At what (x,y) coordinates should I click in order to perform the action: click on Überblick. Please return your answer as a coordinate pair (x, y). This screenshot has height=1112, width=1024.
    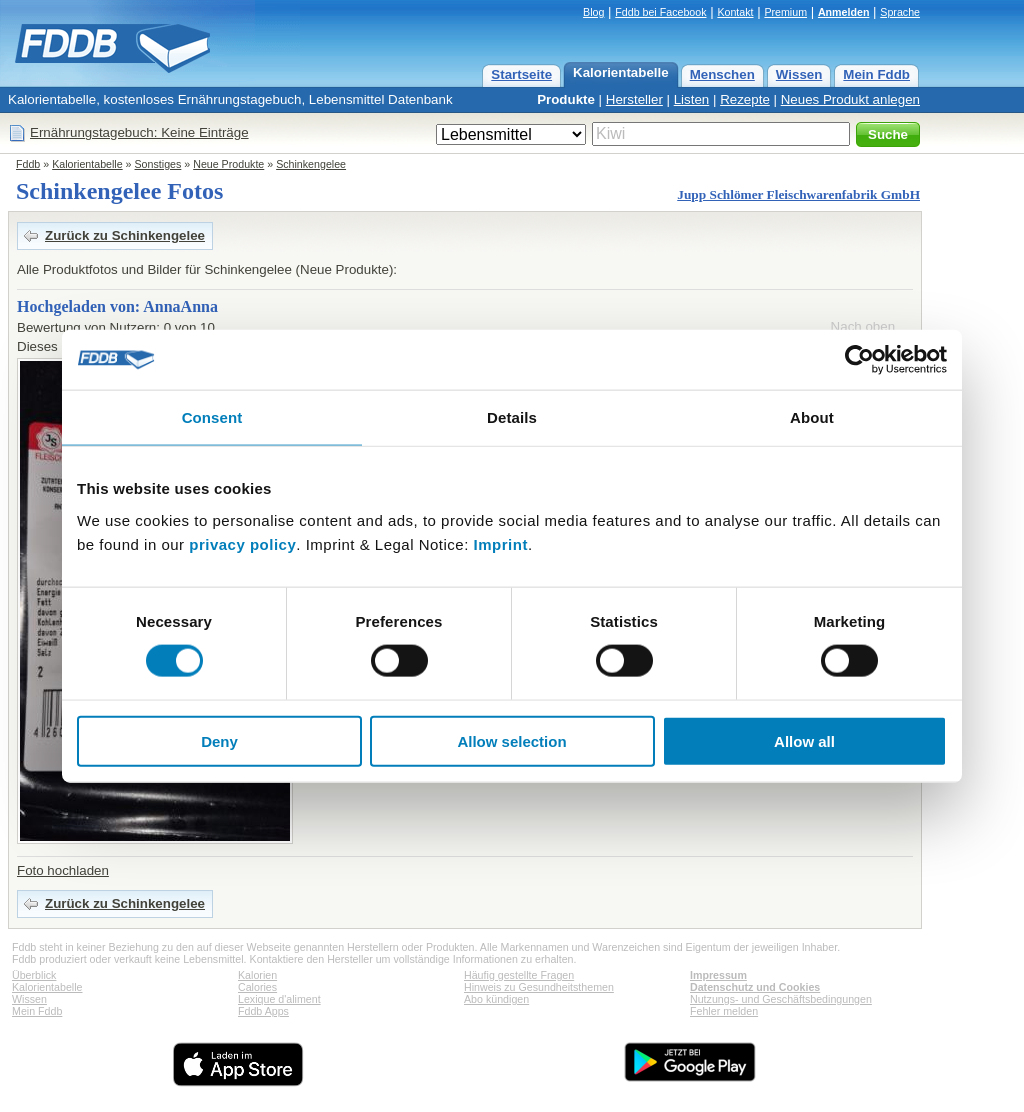
    Looking at the image, I should click on (34, 975).